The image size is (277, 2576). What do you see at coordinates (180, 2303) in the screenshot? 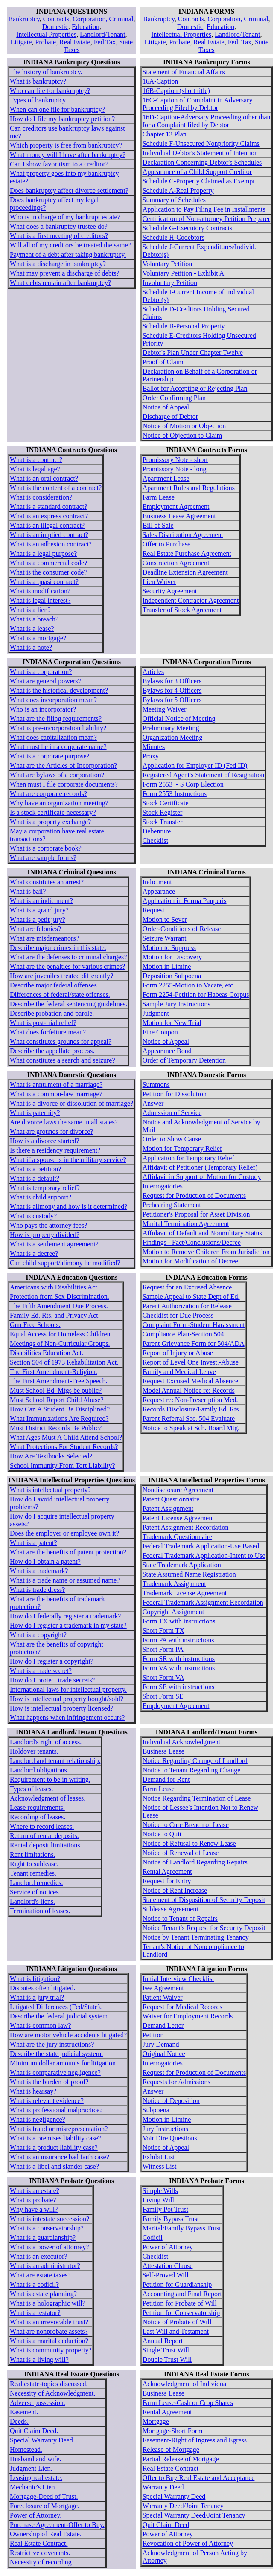
I see `Petition for Probate of Will` at bounding box center [180, 2303].